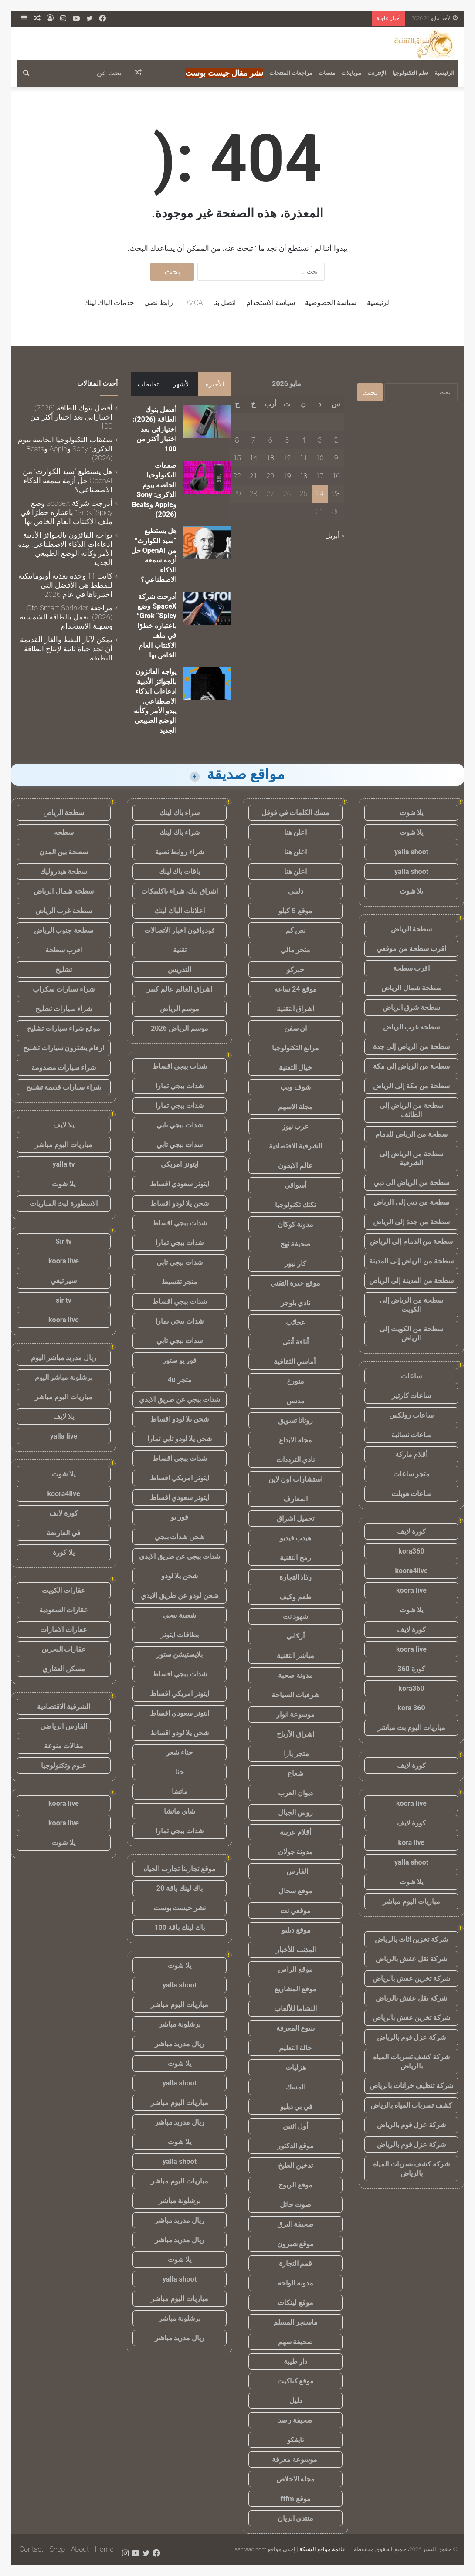 The height and width of the screenshot is (2576, 475). Describe the element at coordinates (63, 1125) in the screenshot. I see `يلا لايف` at that location.